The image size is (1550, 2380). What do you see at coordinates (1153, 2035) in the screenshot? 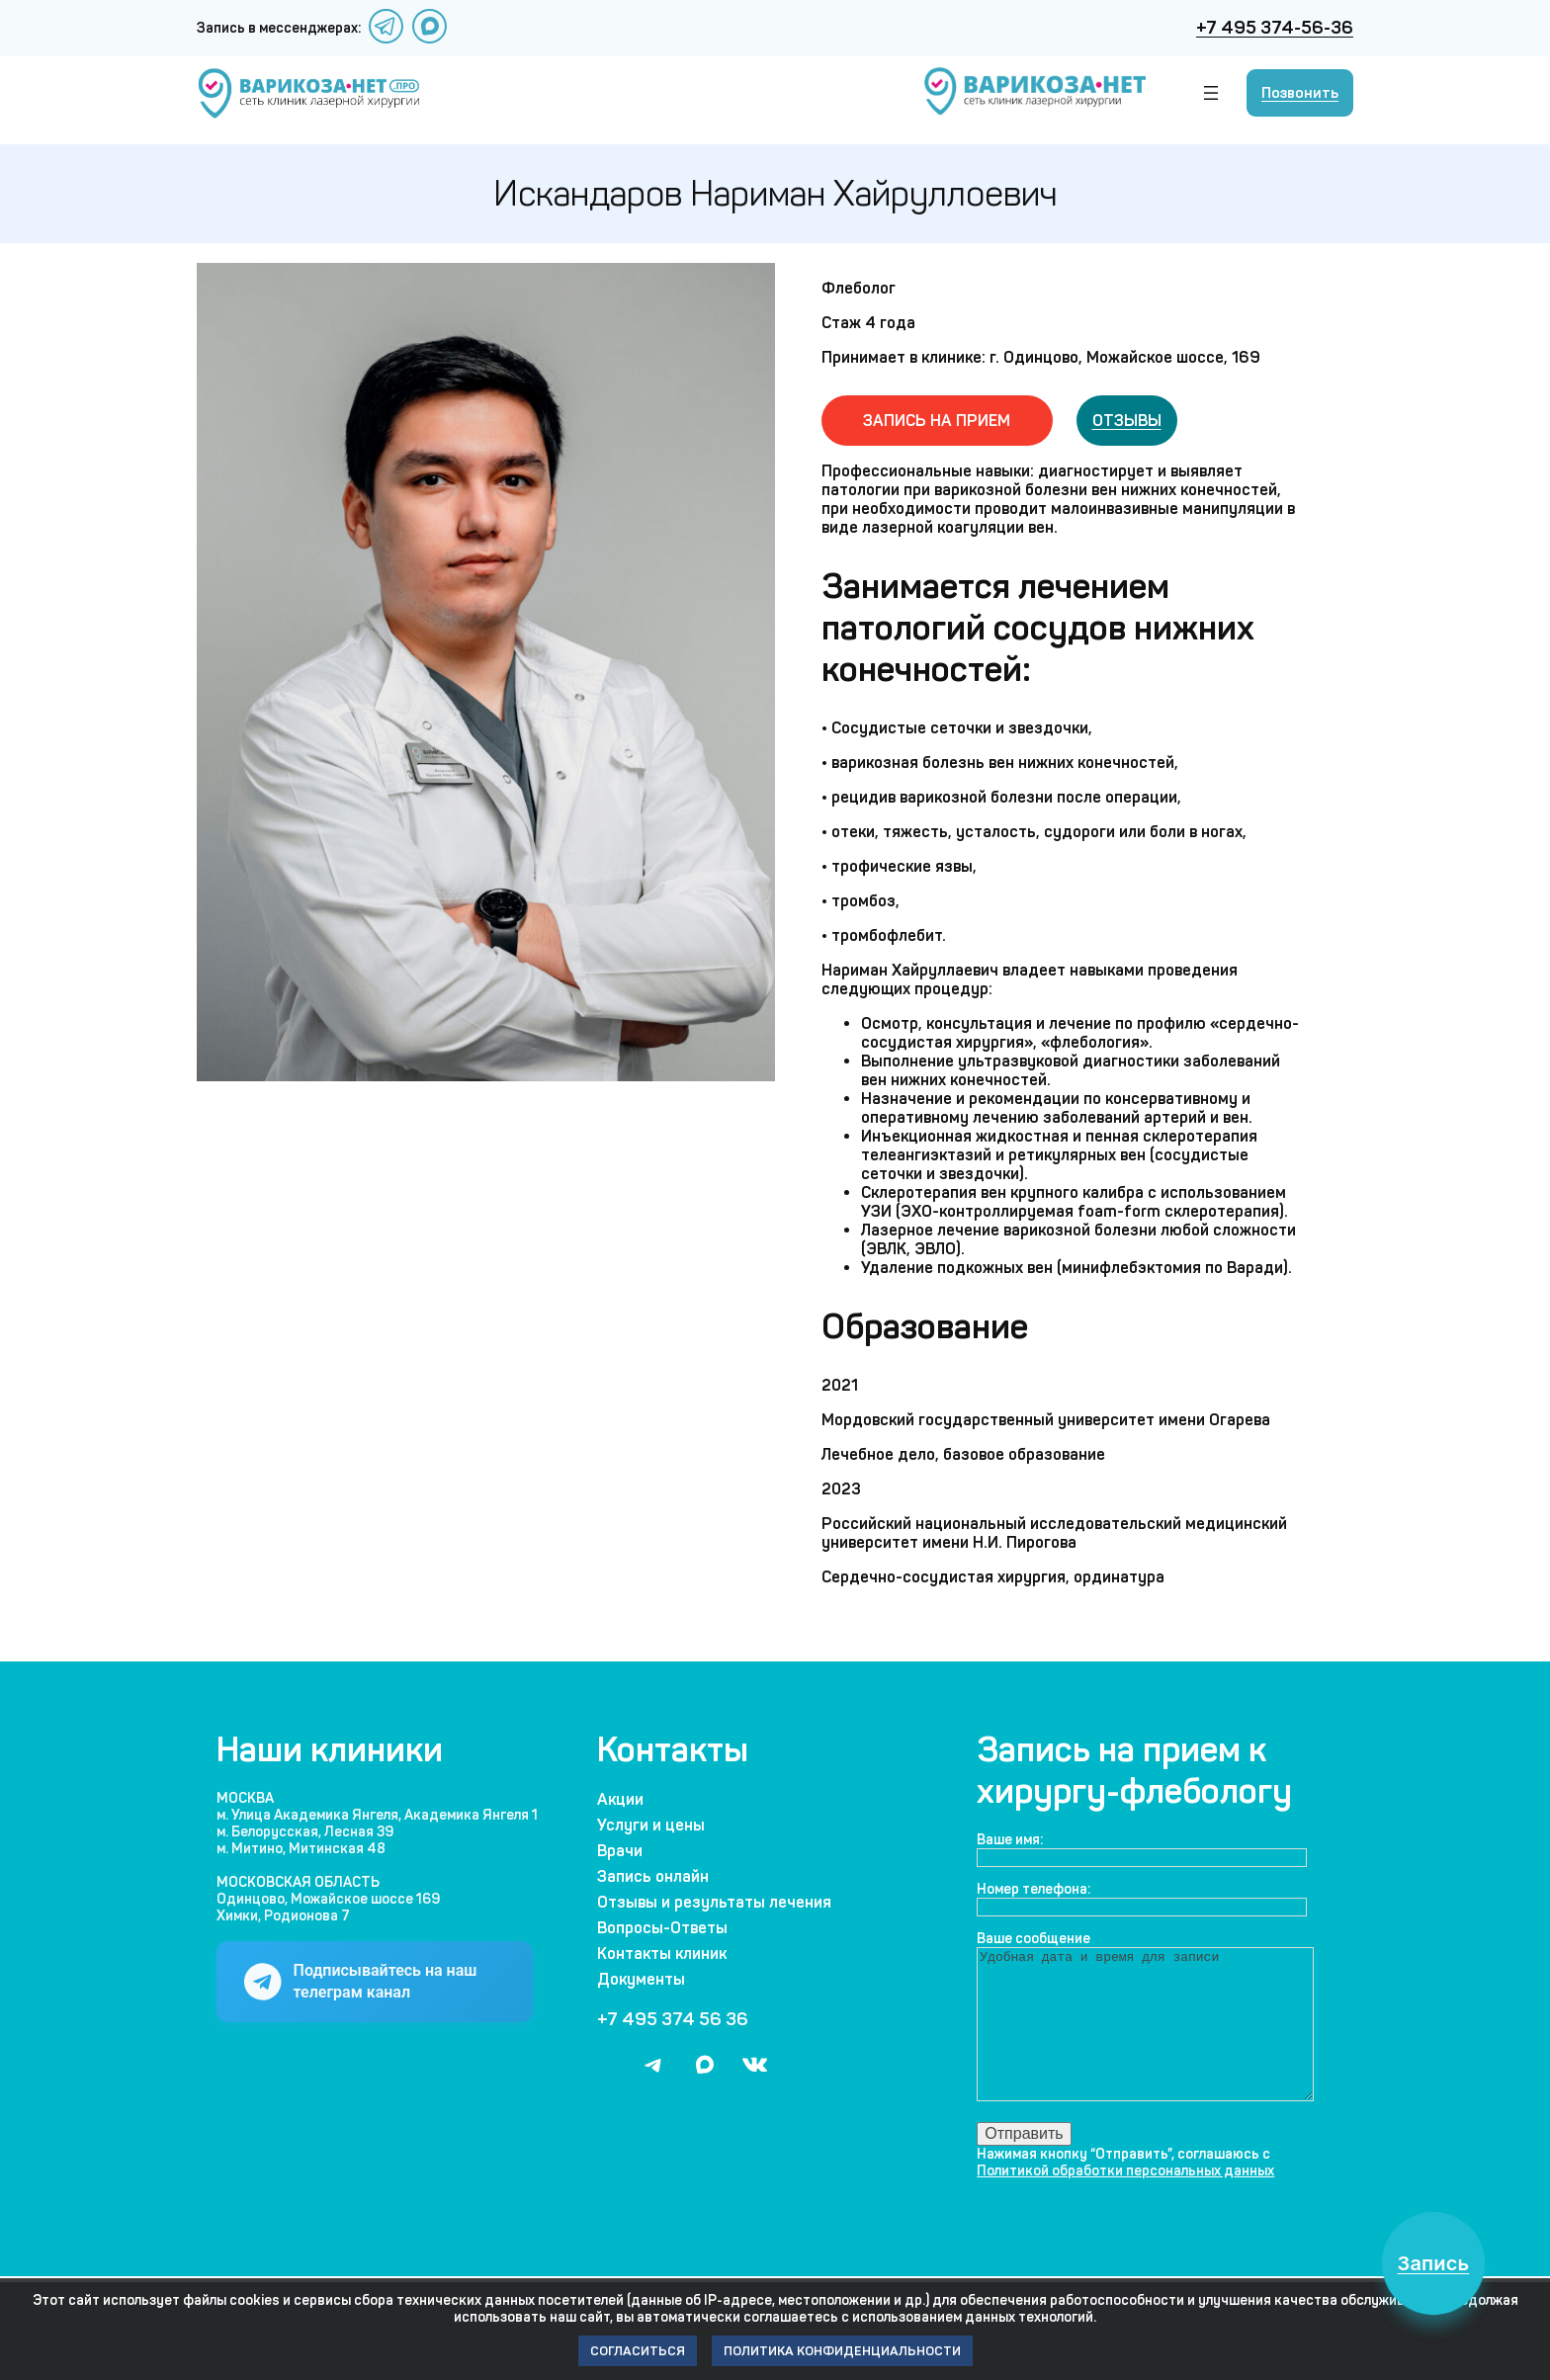
I see `Удобная дата и время для записи` at bounding box center [1153, 2035].